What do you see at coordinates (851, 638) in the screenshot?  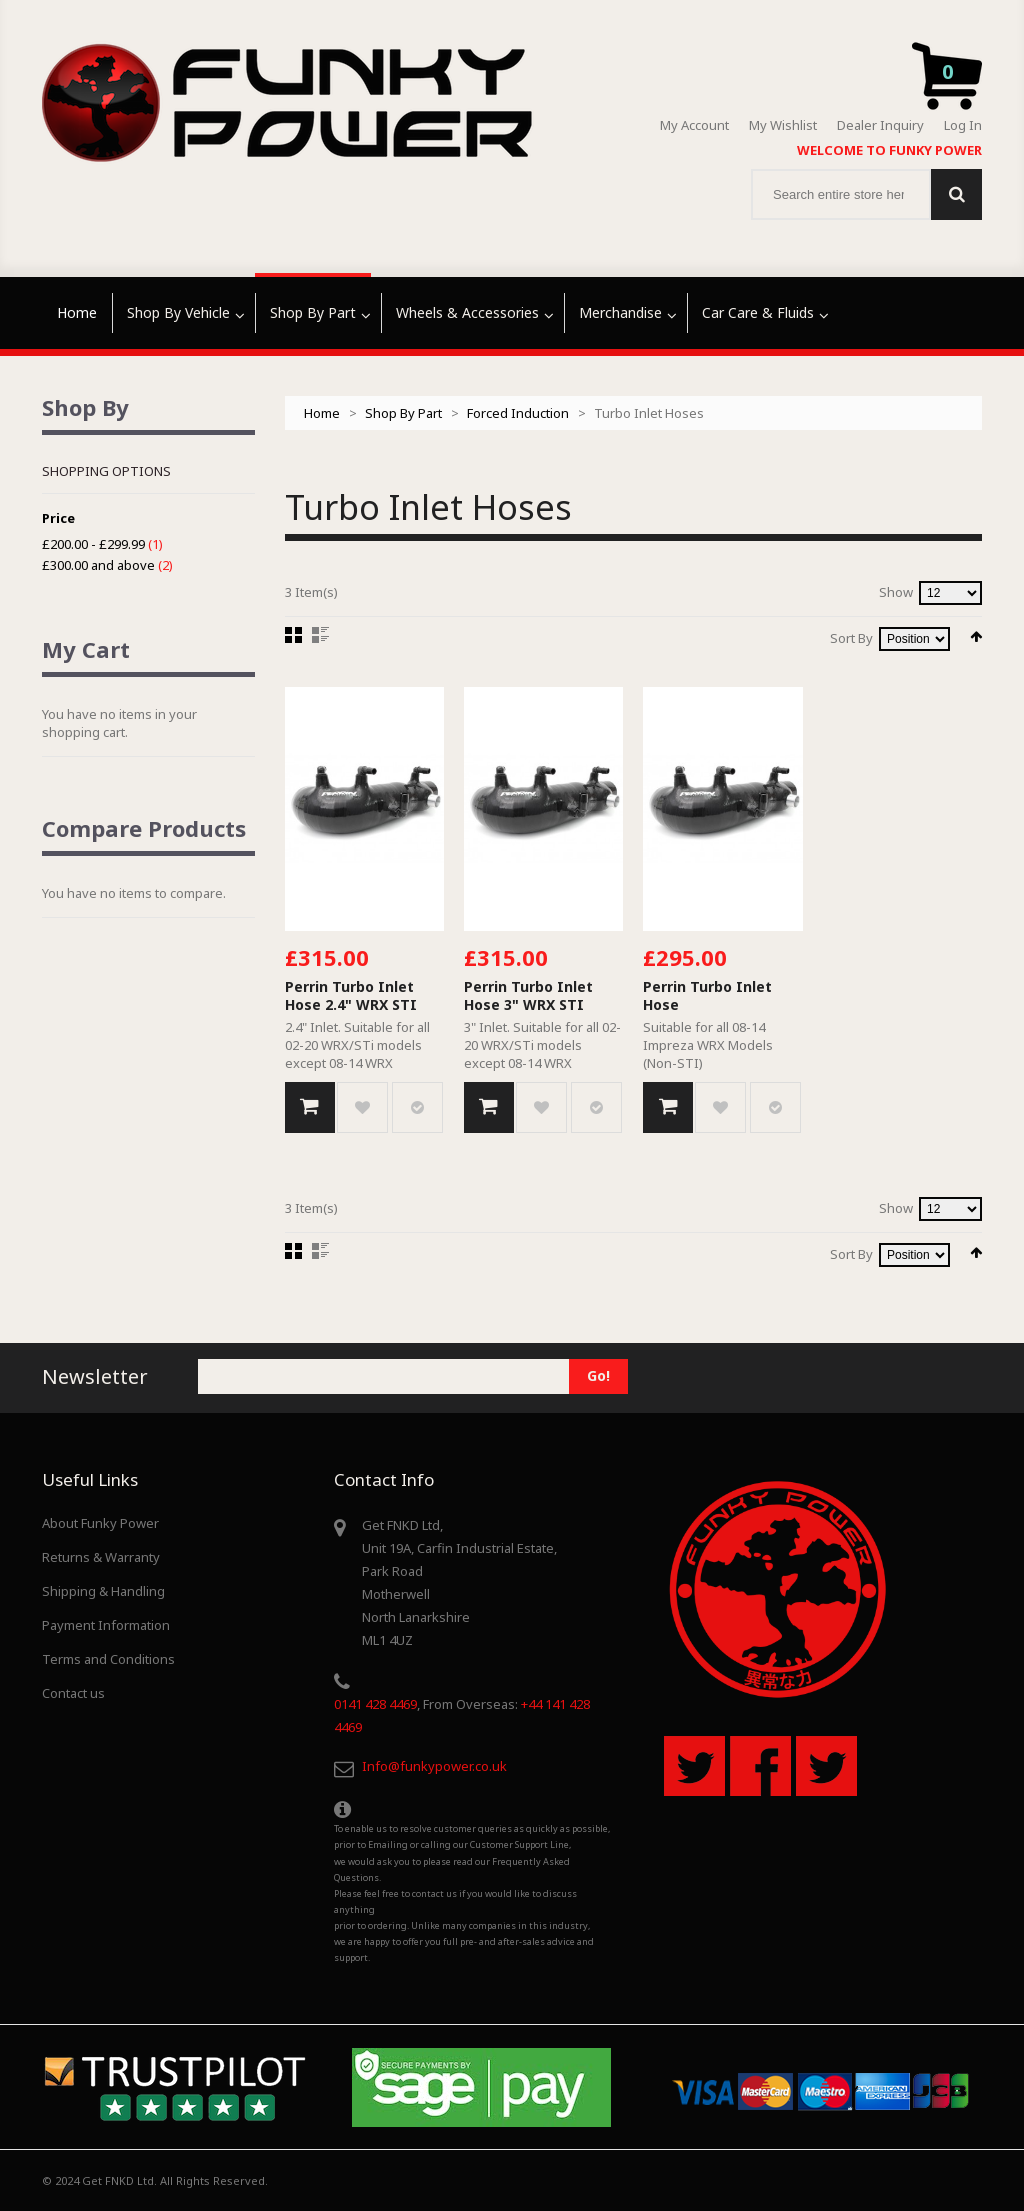 I see `Sort By` at bounding box center [851, 638].